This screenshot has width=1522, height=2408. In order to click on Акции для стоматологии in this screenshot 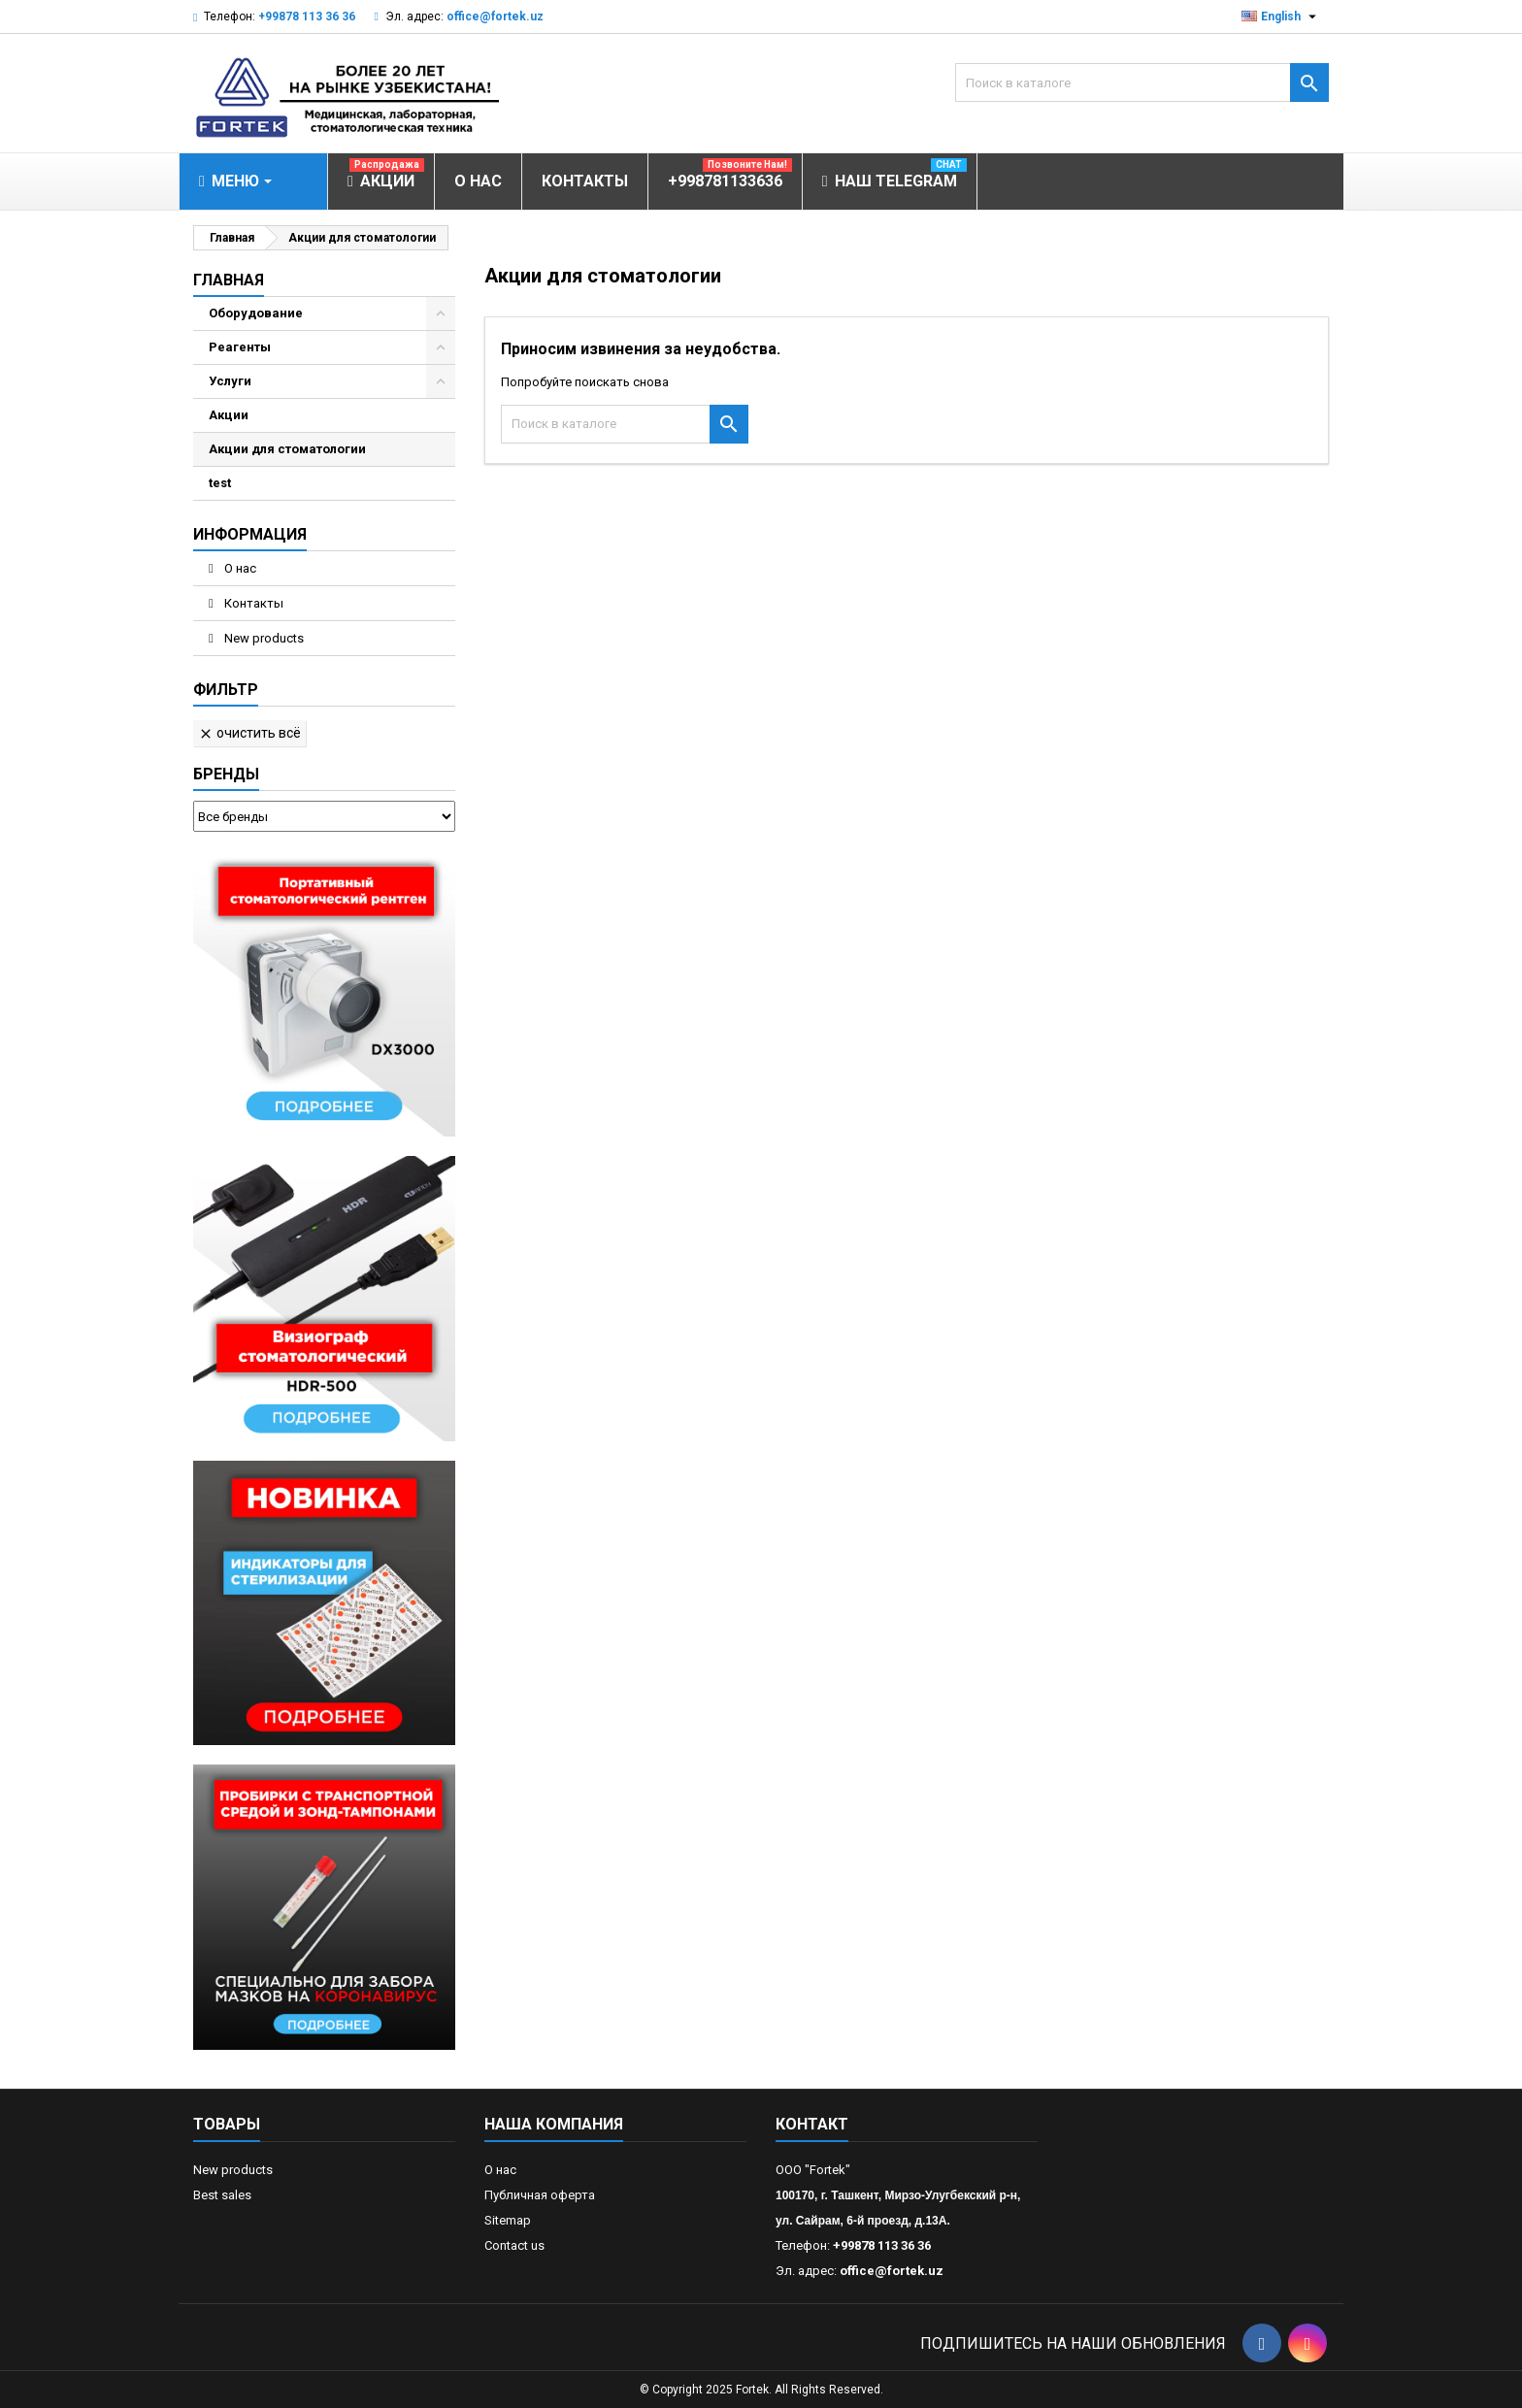, I will do `click(287, 449)`.